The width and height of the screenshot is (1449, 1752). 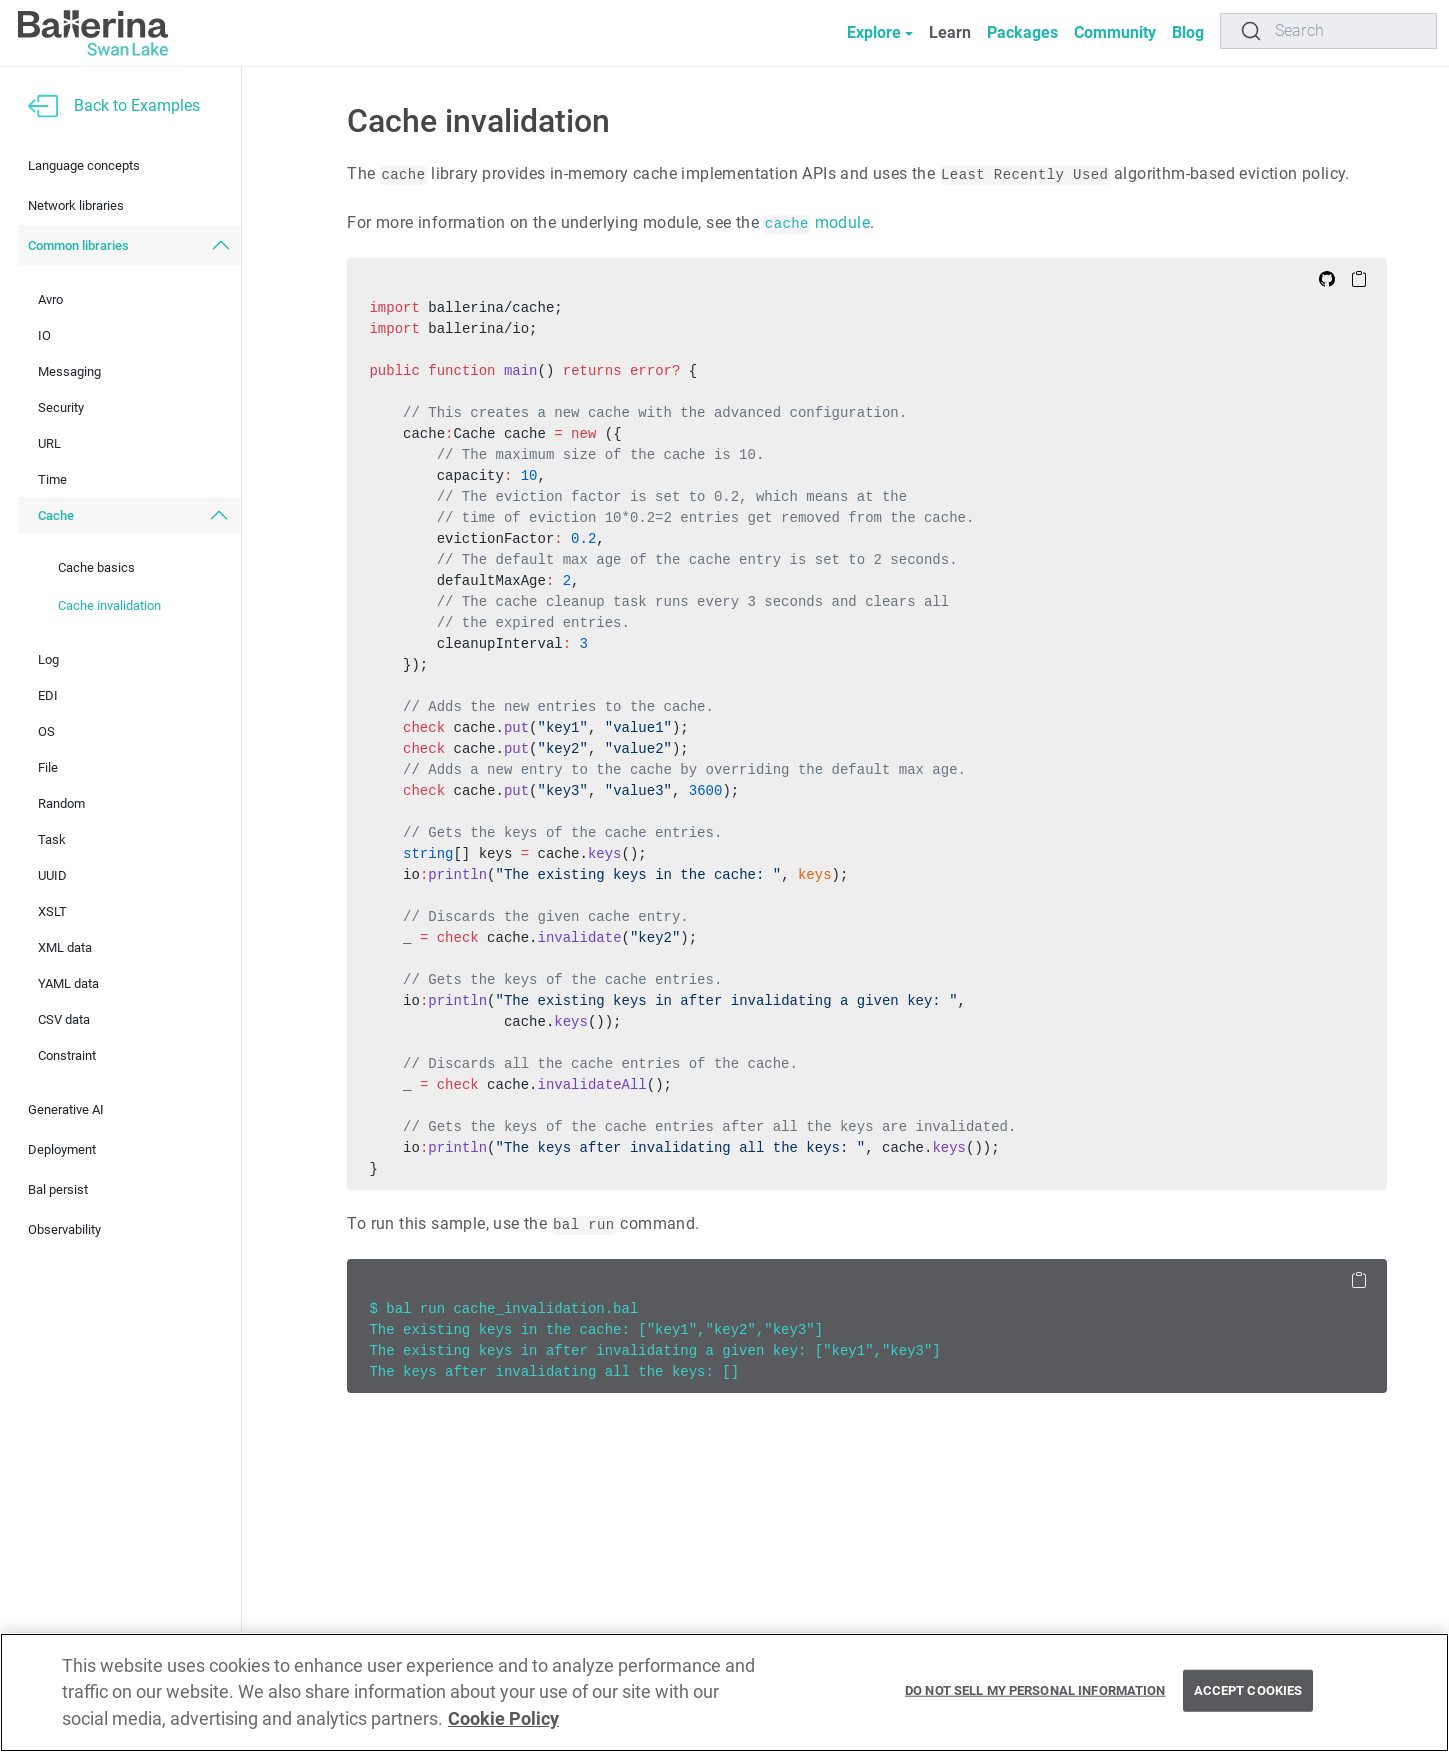 I want to click on [Search], so click(x=1328, y=31).